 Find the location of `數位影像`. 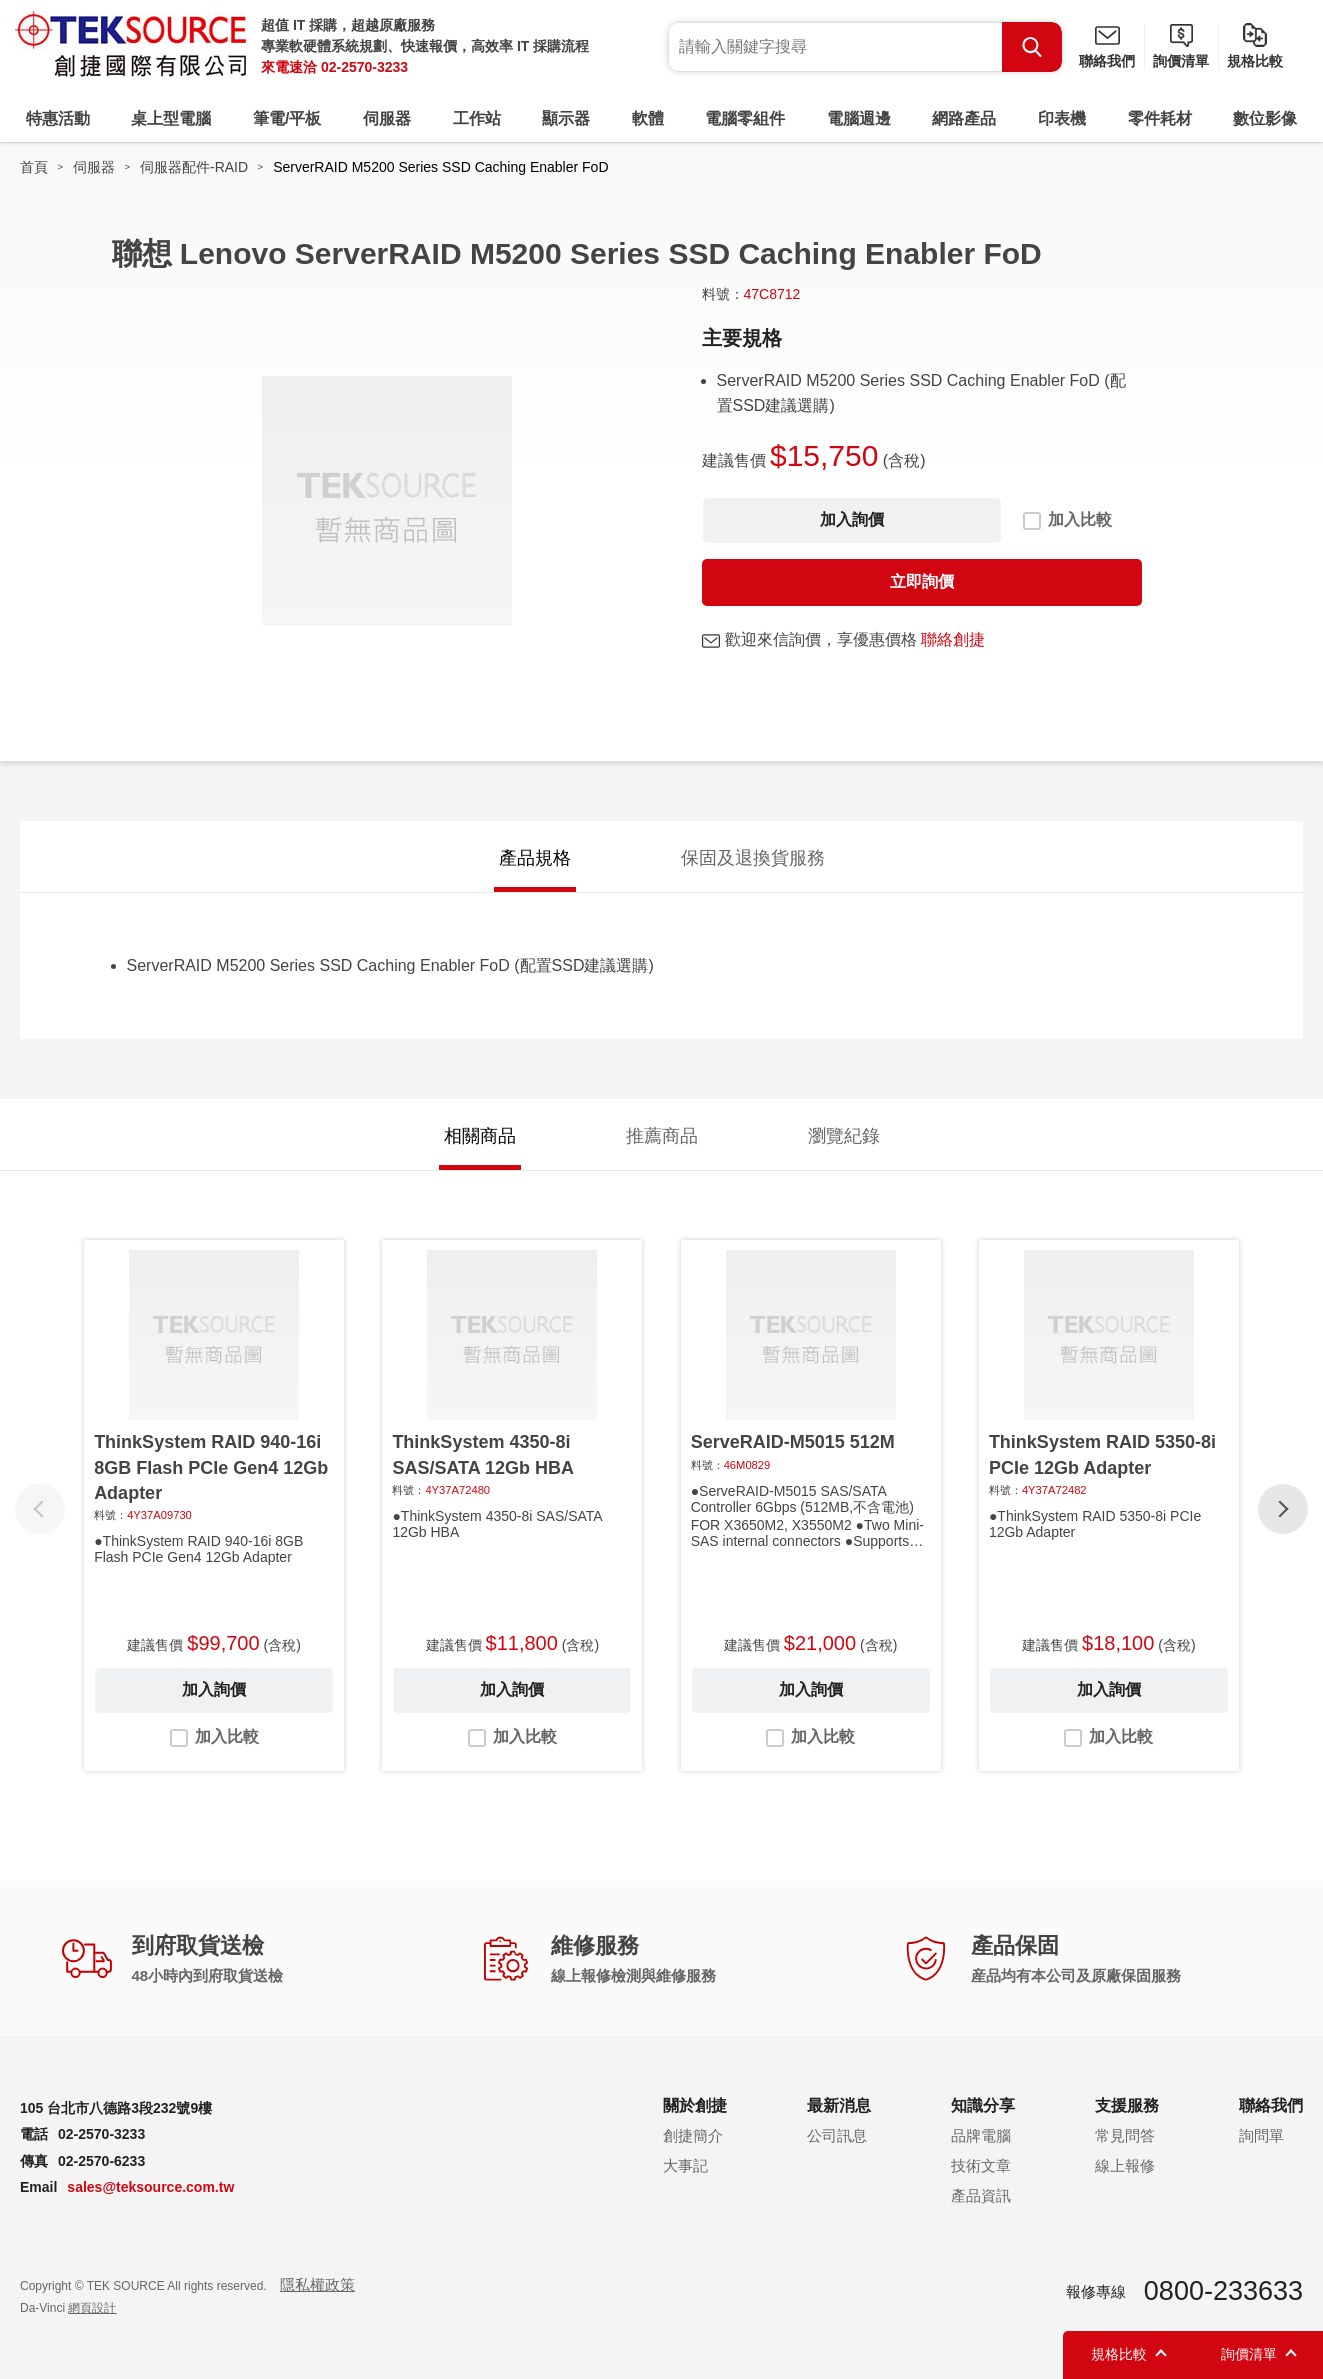

數位影像 is located at coordinates (1265, 118).